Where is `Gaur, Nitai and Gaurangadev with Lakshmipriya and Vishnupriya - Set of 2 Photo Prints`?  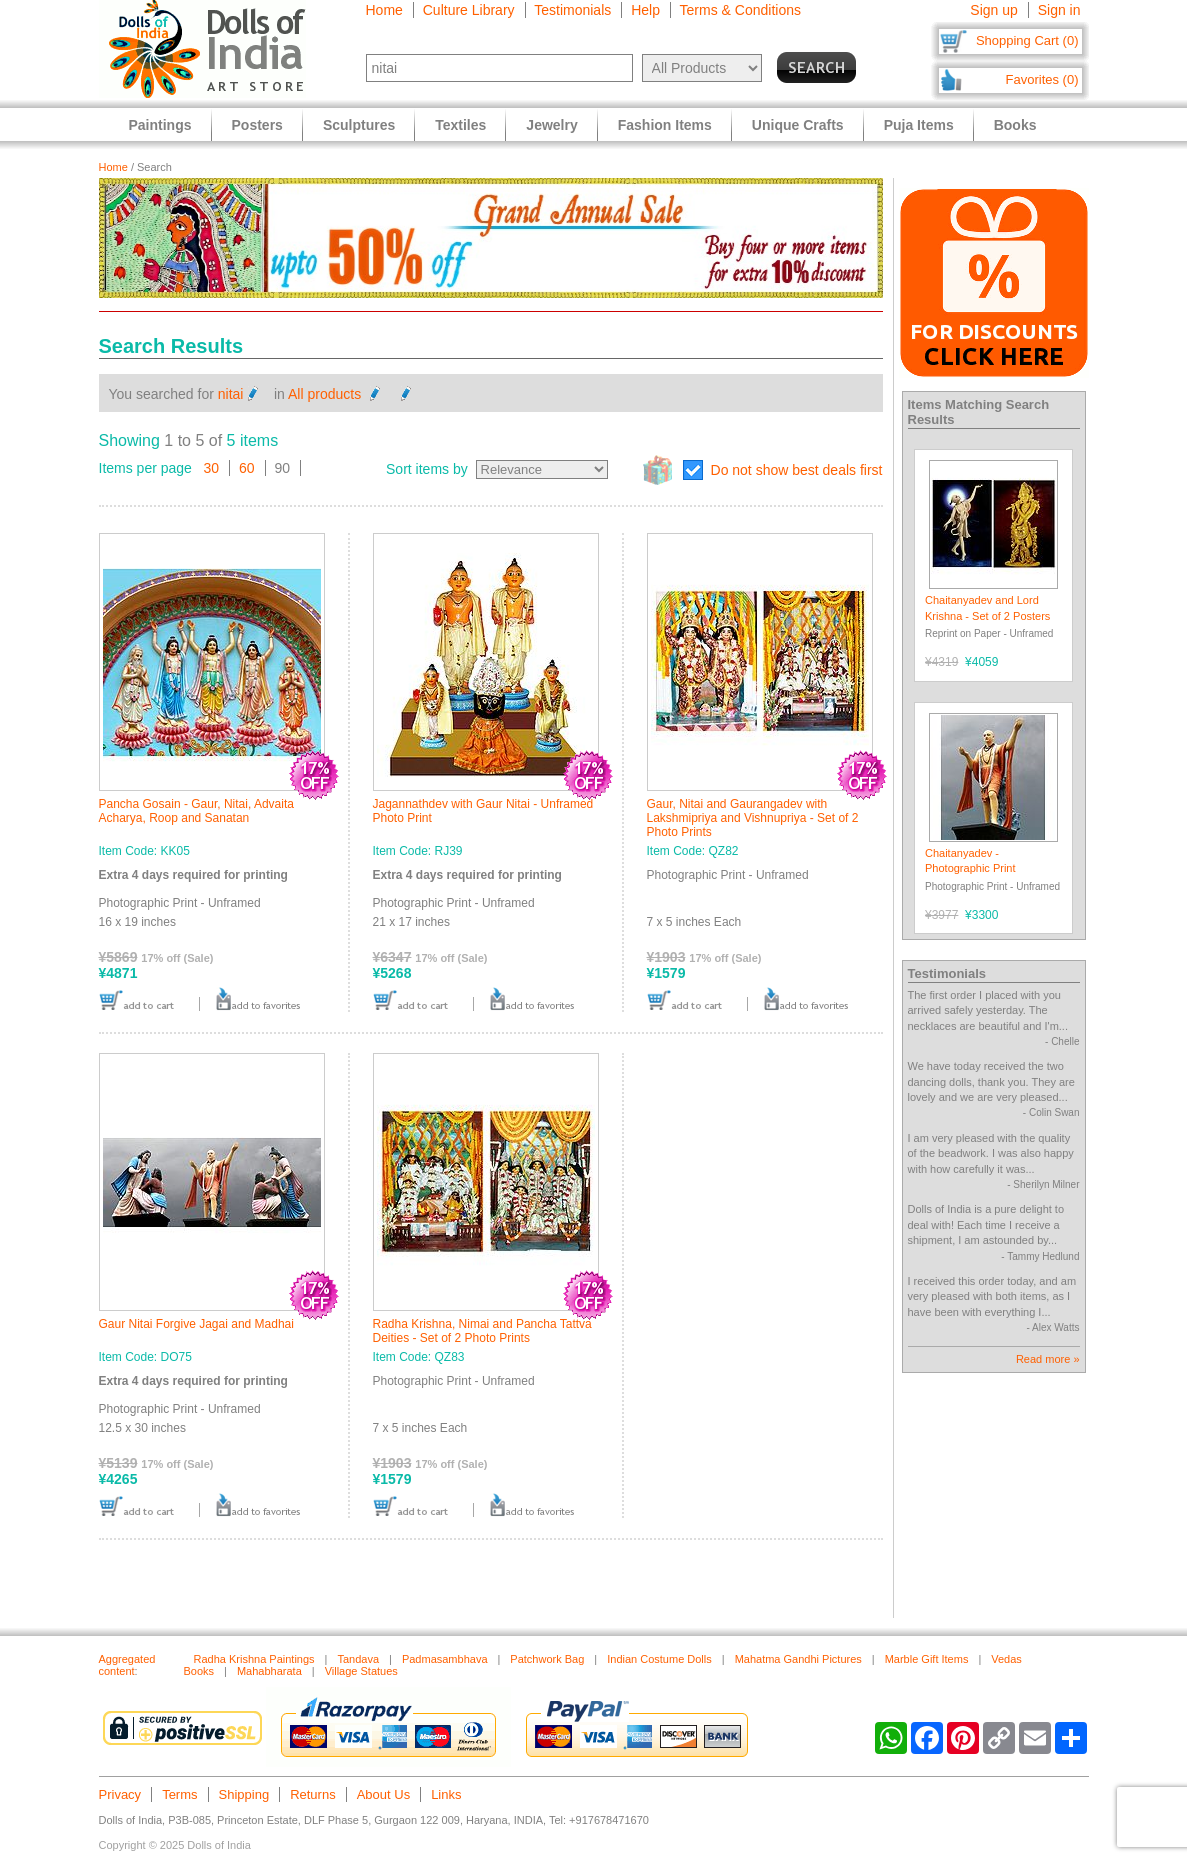 Gaur, Nitai and Gaurangadev with Lakshmipriya and Vishnupriya - Set of 2 Photo Prints is located at coordinates (753, 818).